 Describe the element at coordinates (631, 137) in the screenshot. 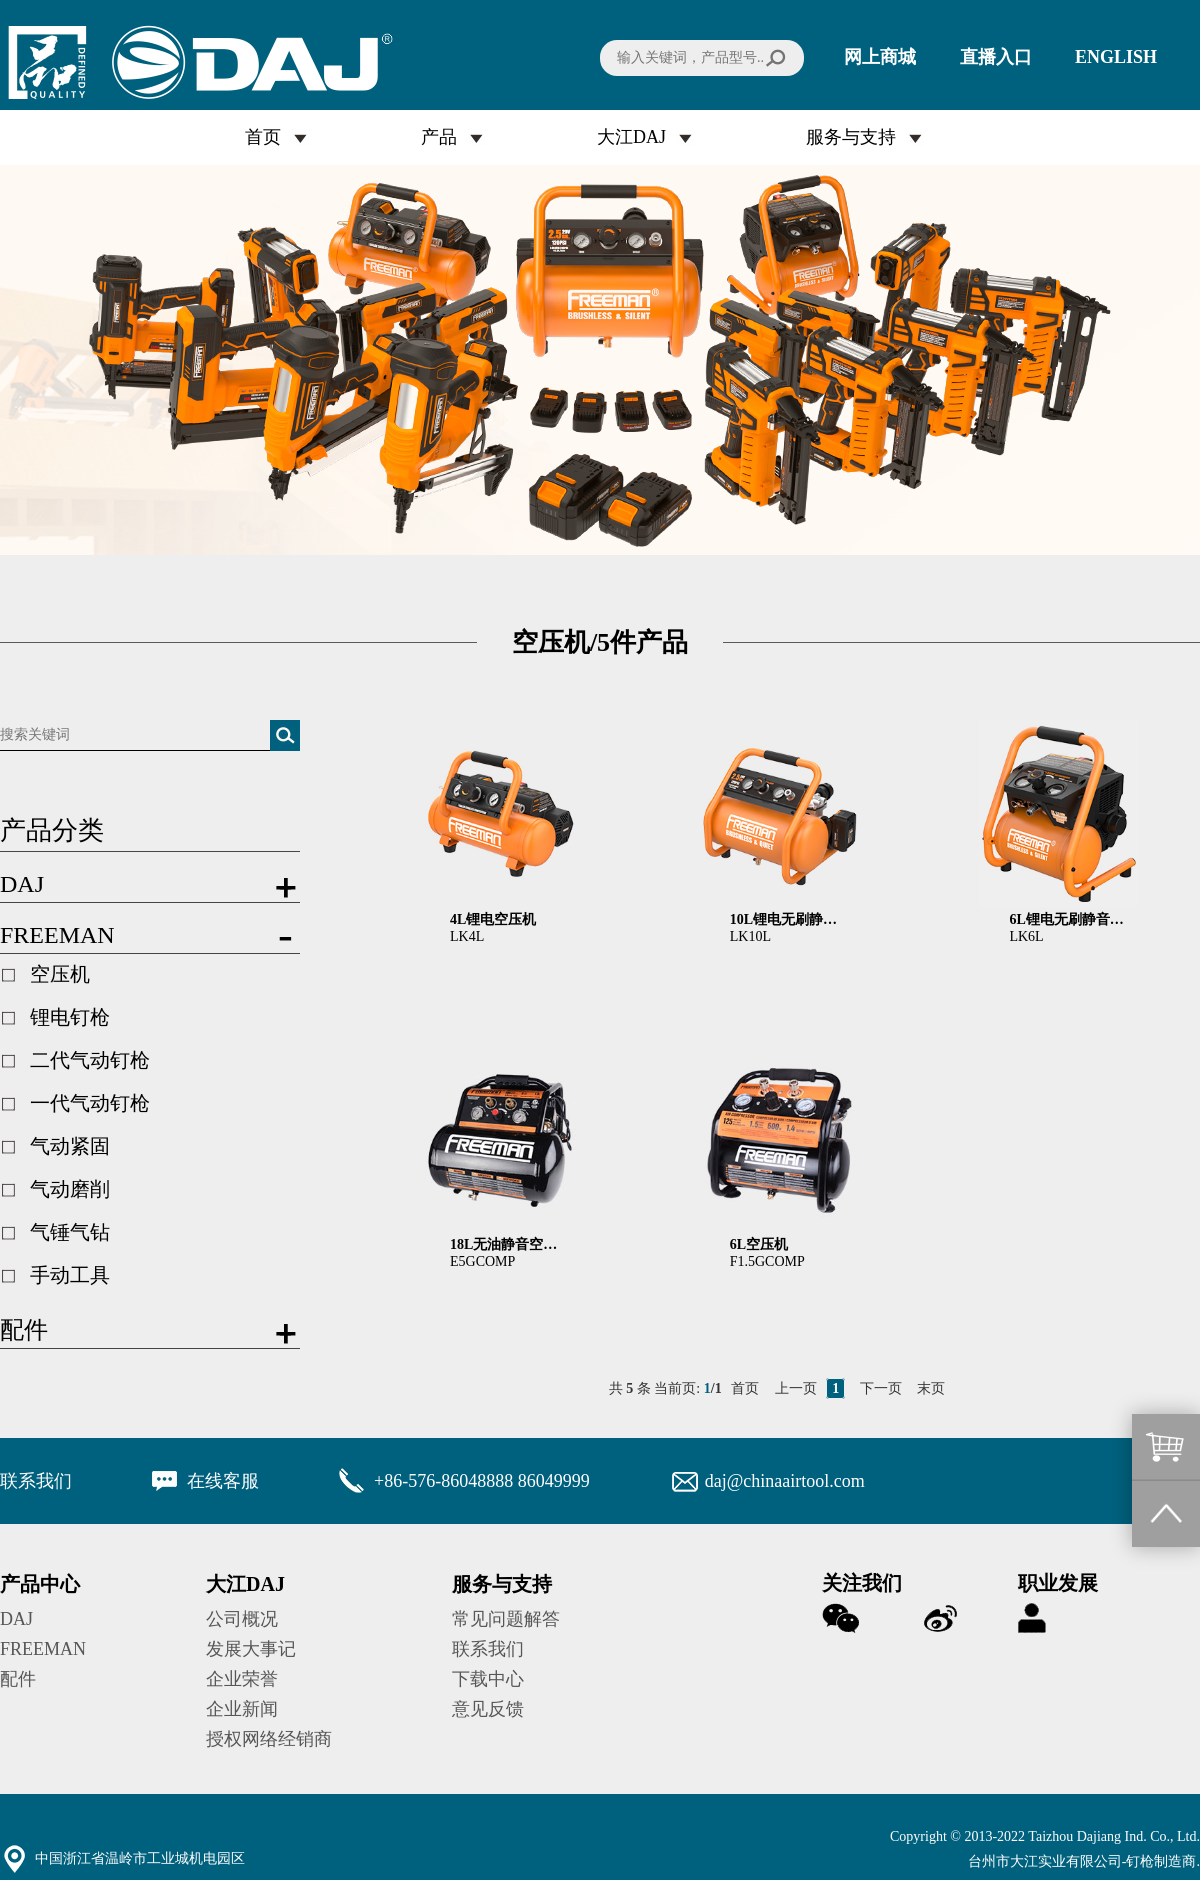

I see `大江DAJ` at that location.